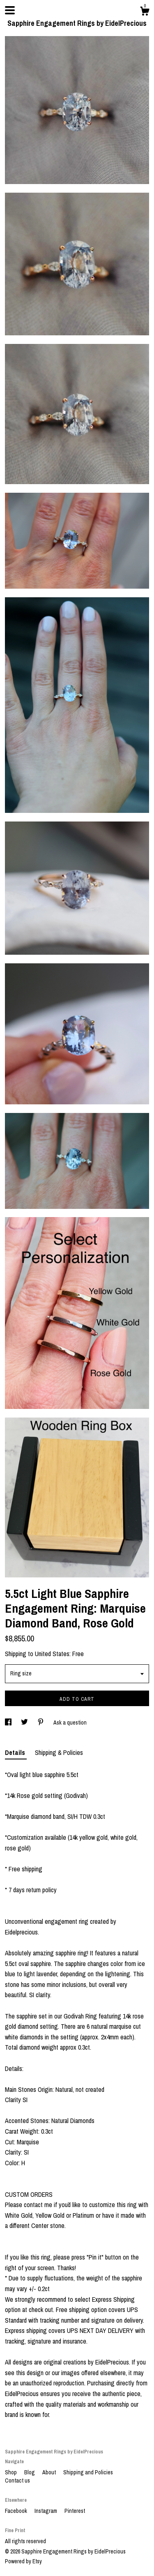 This screenshot has width=154, height=2576. I want to click on Facebook, so click(16, 2511).